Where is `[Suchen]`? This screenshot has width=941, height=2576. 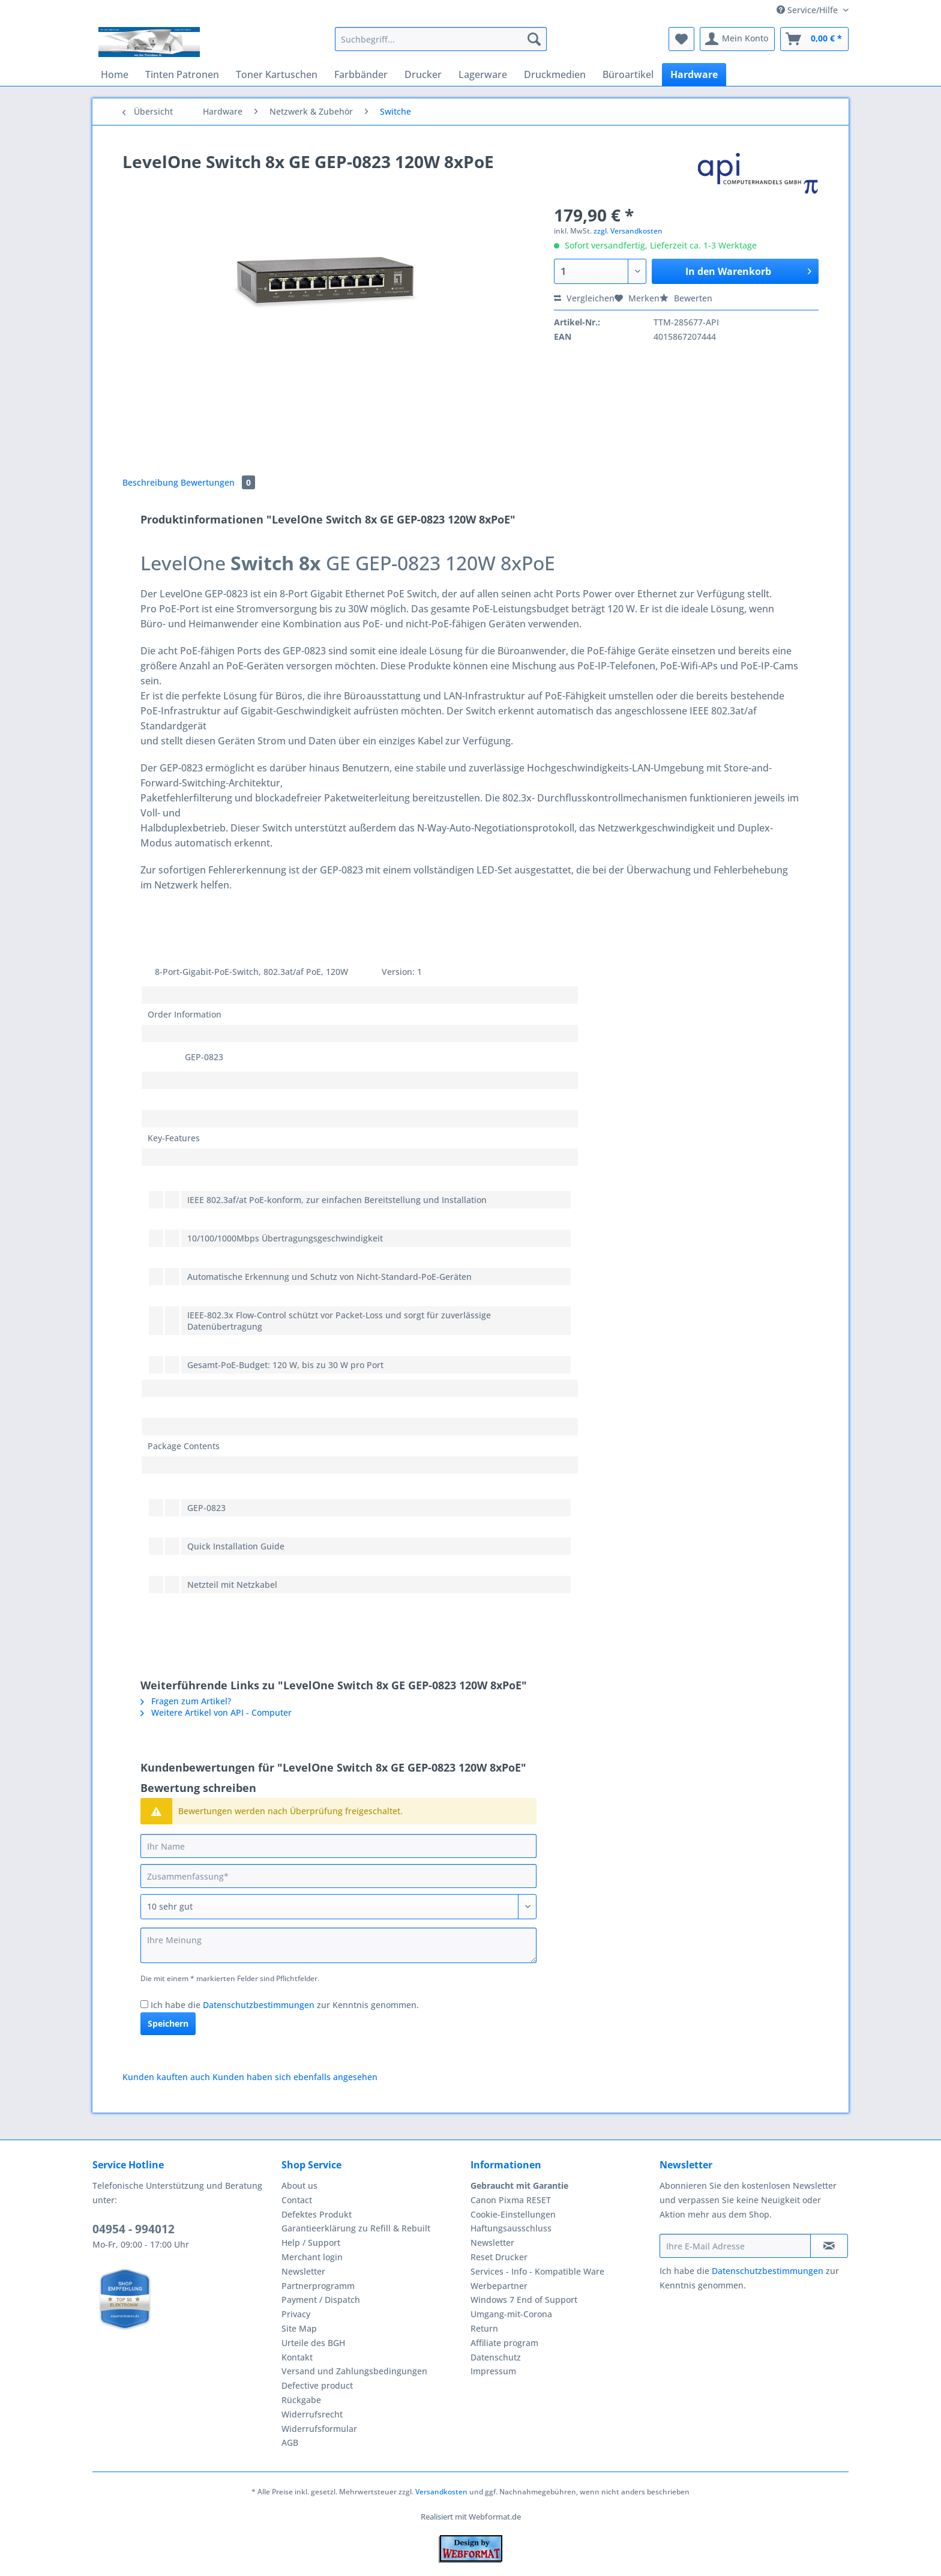
[Suchen] is located at coordinates (534, 39).